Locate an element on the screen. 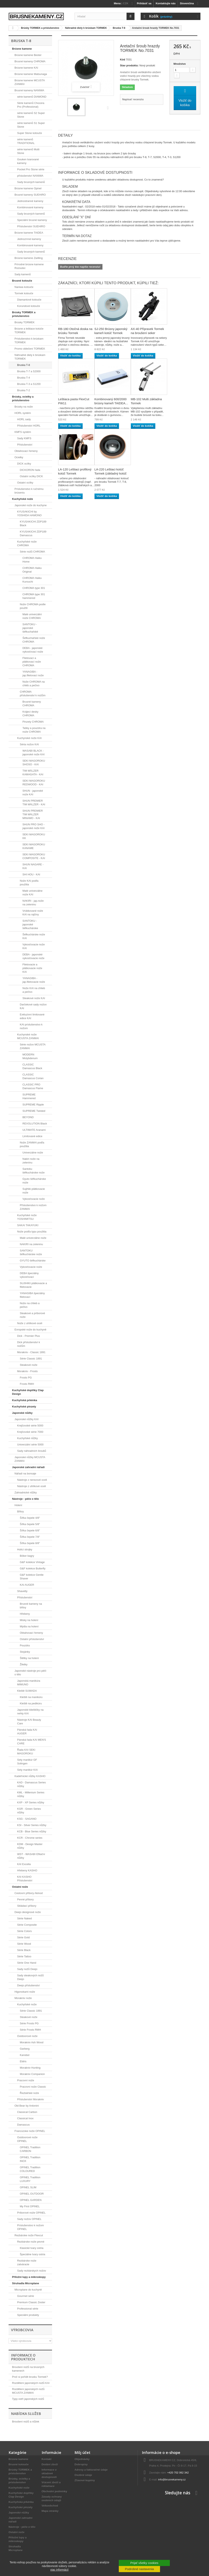 This screenshot has height=2576, width=209. OPINEL Tradition INOX is located at coordinates (30, 2159).